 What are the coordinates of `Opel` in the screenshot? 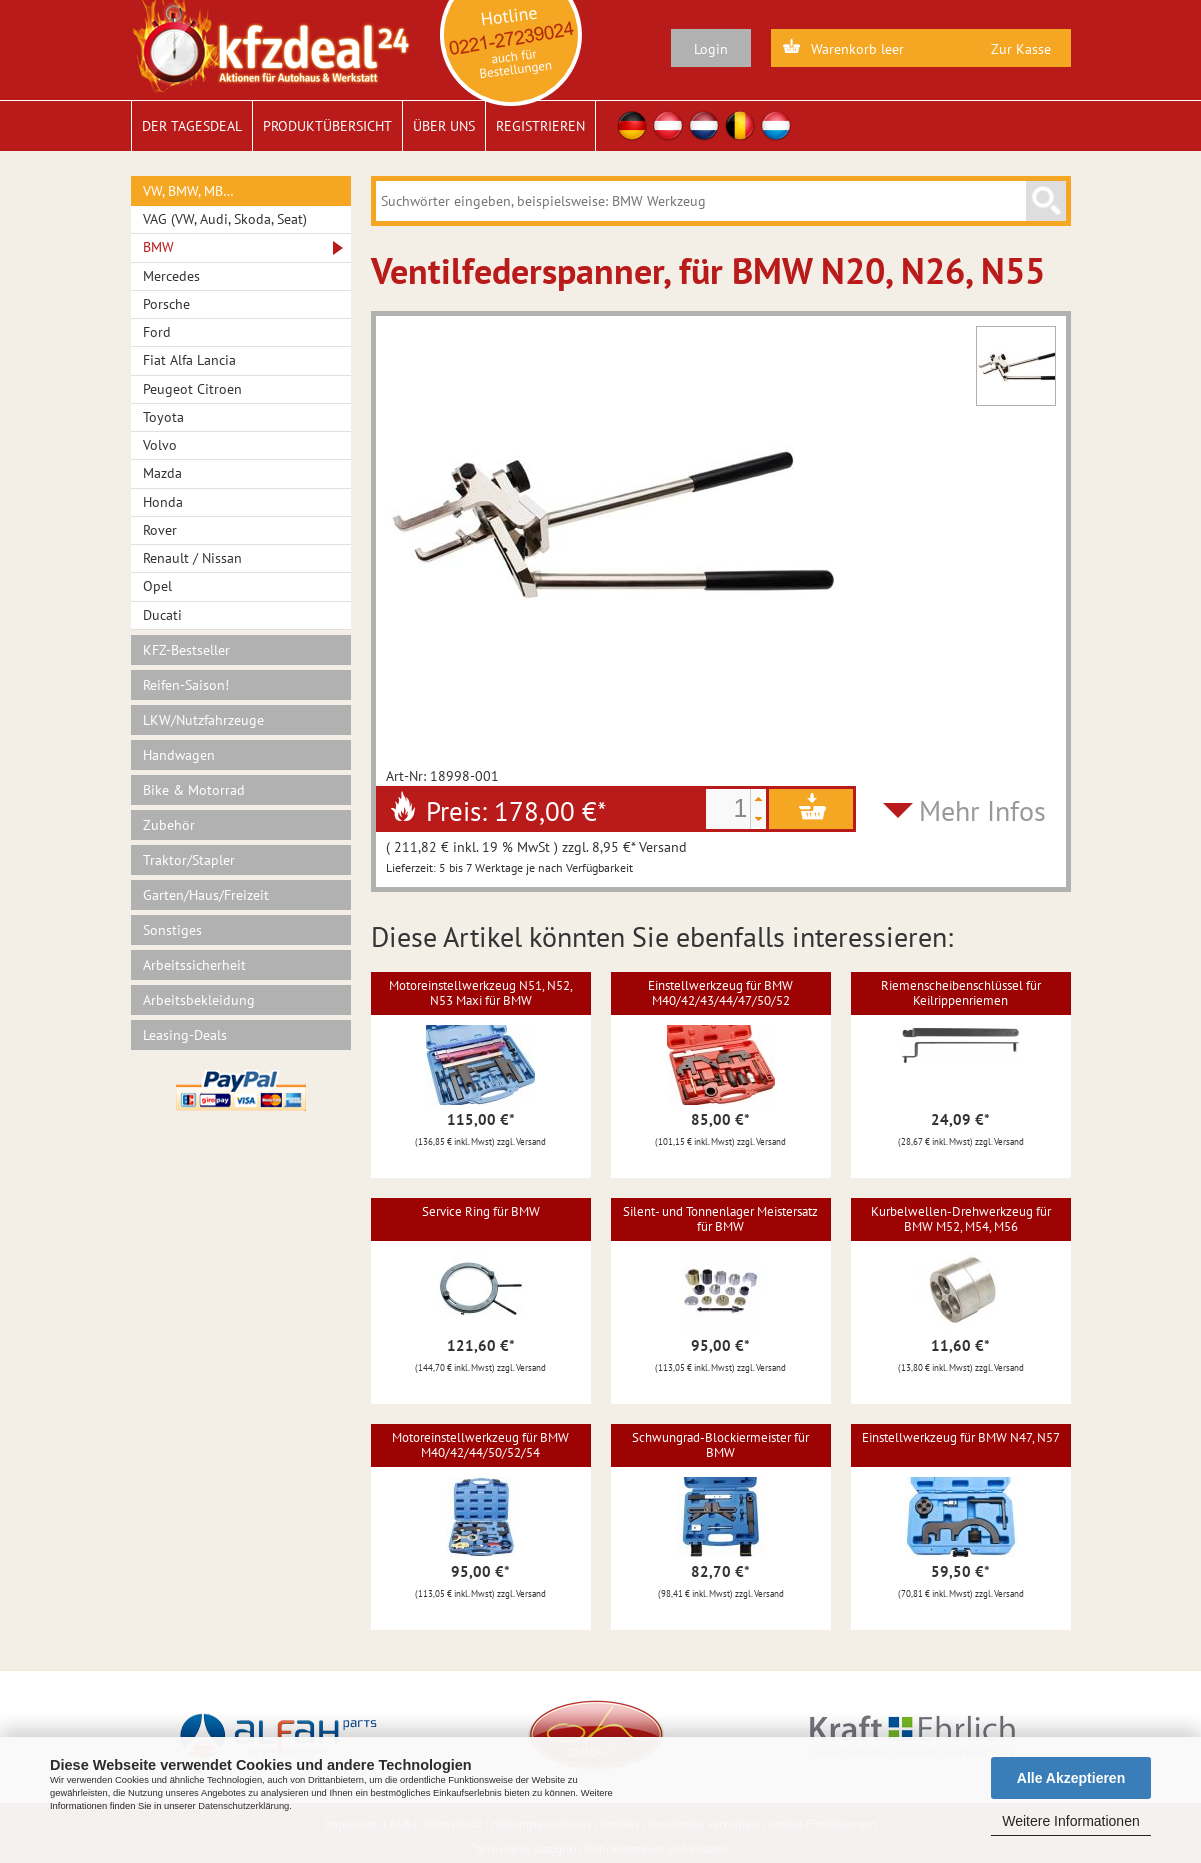 It's located at (157, 586).